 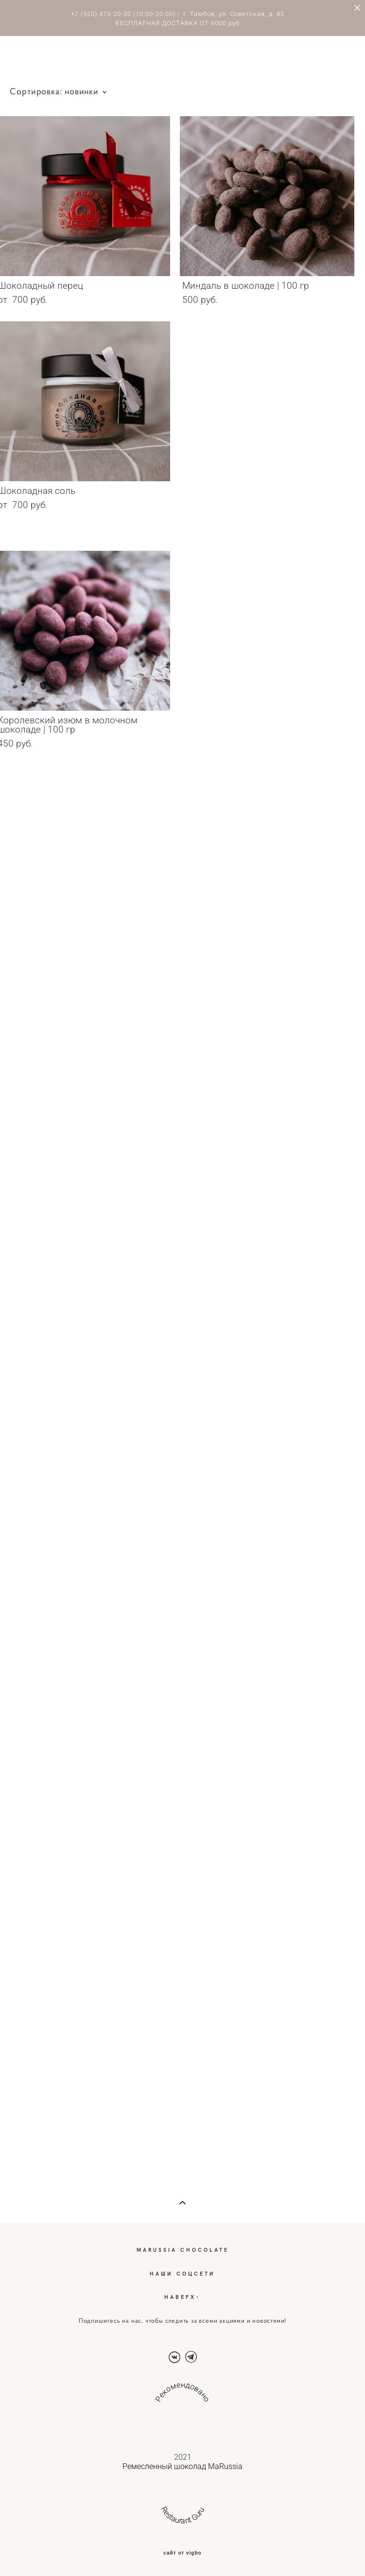 What do you see at coordinates (182, 2466) in the screenshot?
I see `Ремесленный шоколад MaRussia` at bounding box center [182, 2466].